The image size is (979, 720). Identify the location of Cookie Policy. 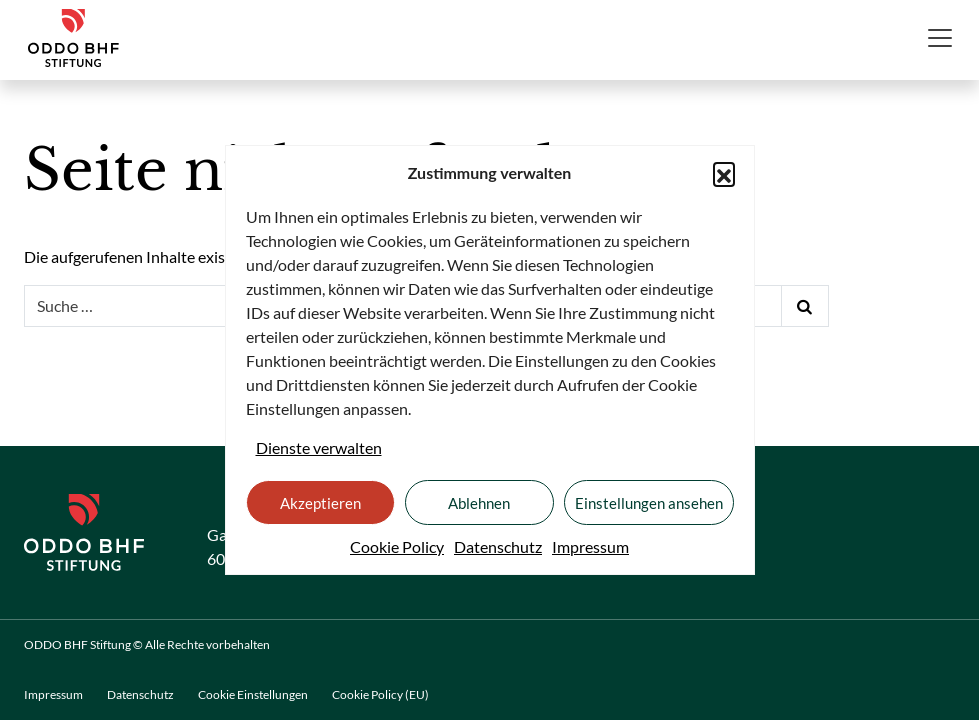
(397, 546).